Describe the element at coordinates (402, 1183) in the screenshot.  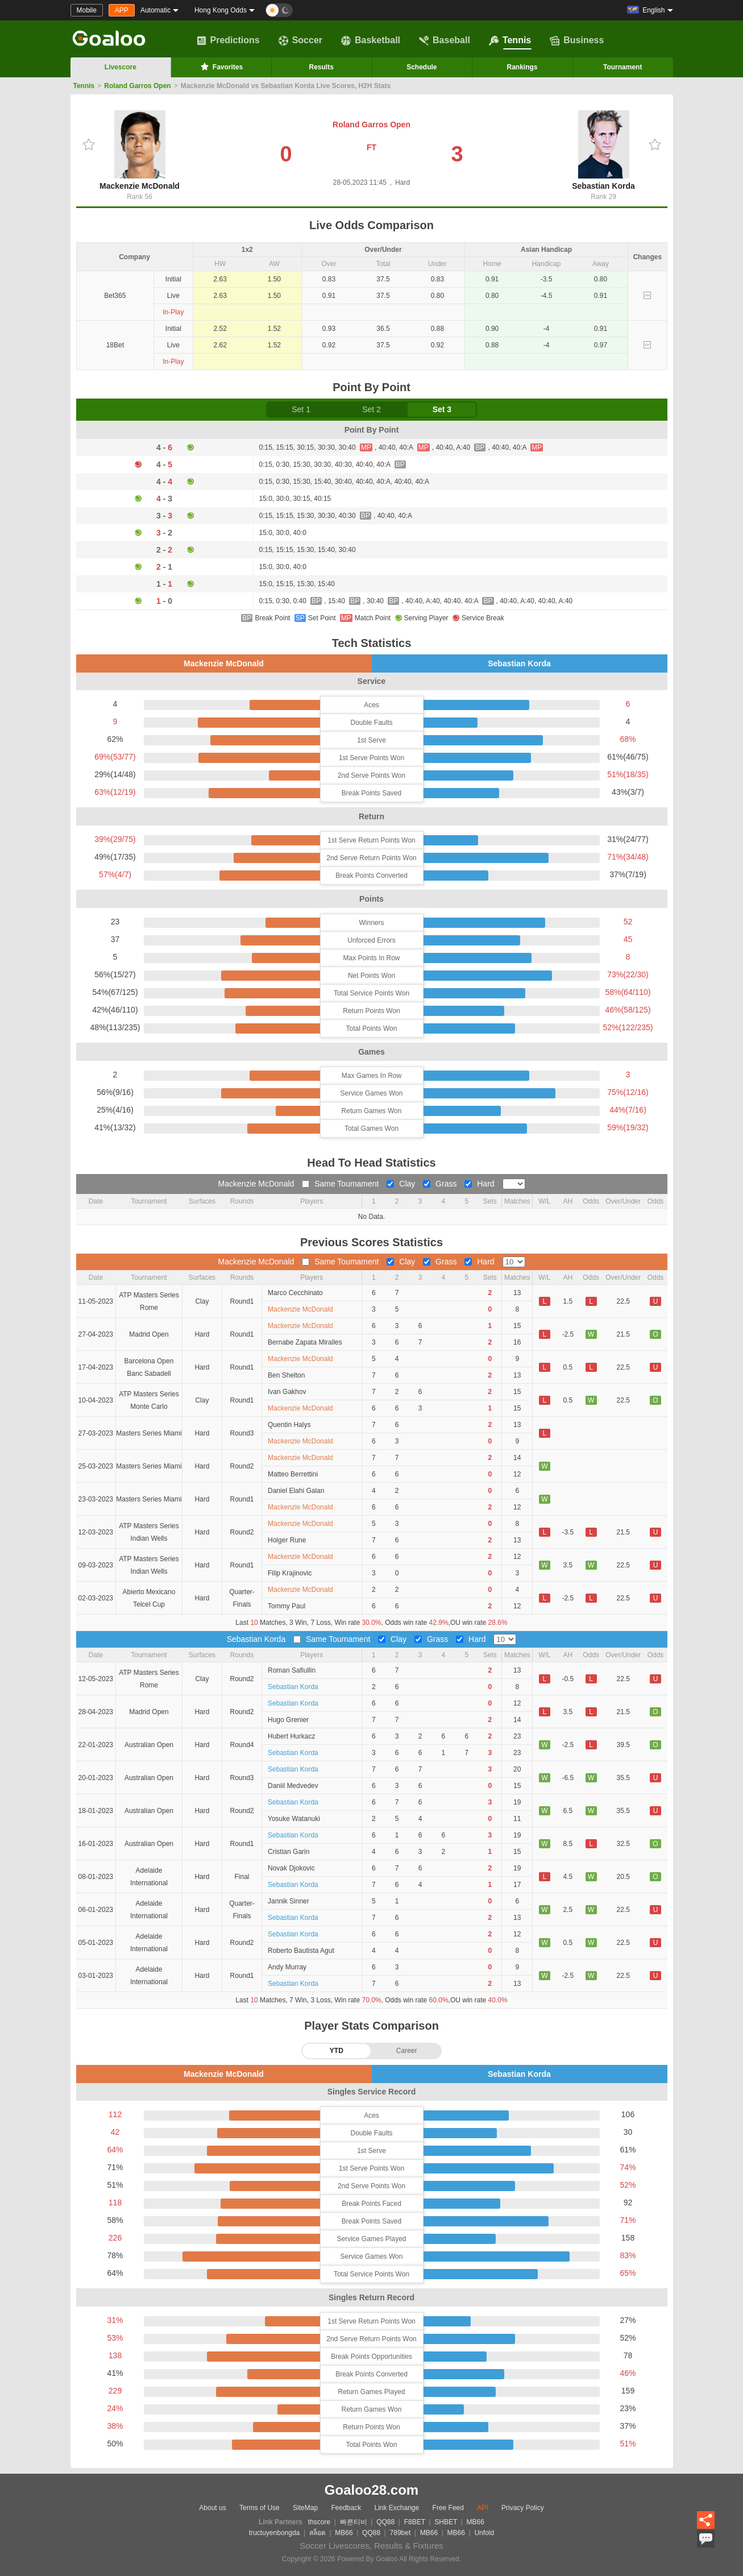
I see `Clay` at that location.